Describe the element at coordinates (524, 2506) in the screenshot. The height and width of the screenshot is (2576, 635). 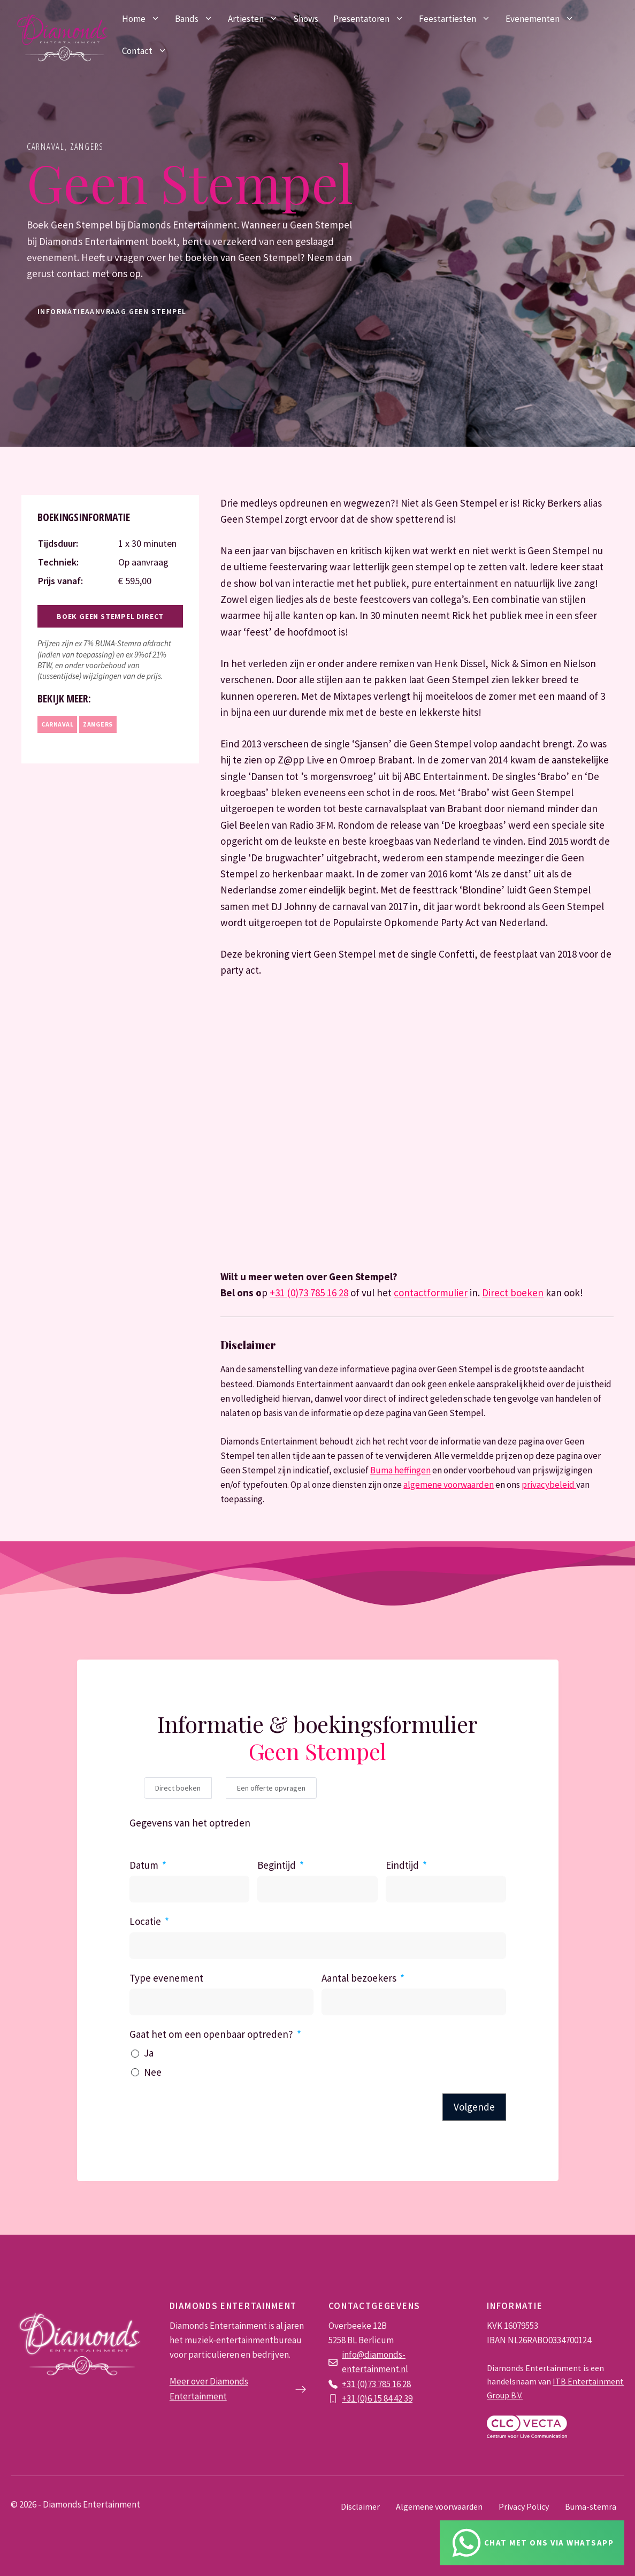
I see `Privacy Policy` at that location.